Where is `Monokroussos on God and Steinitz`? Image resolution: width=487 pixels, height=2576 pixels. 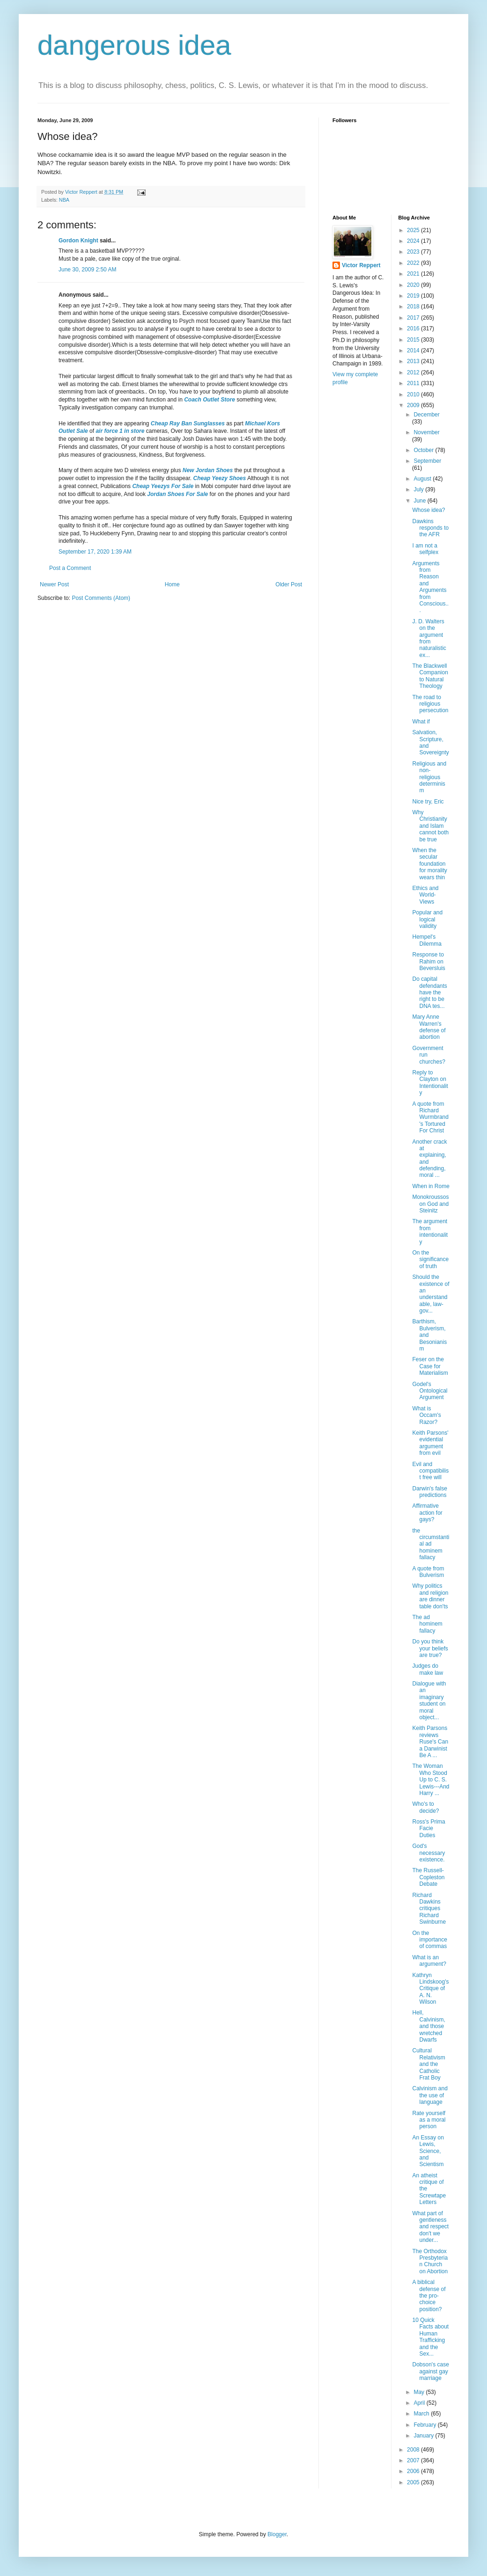 Monokroussos on God and Steinitz is located at coordinates (430, 1204).